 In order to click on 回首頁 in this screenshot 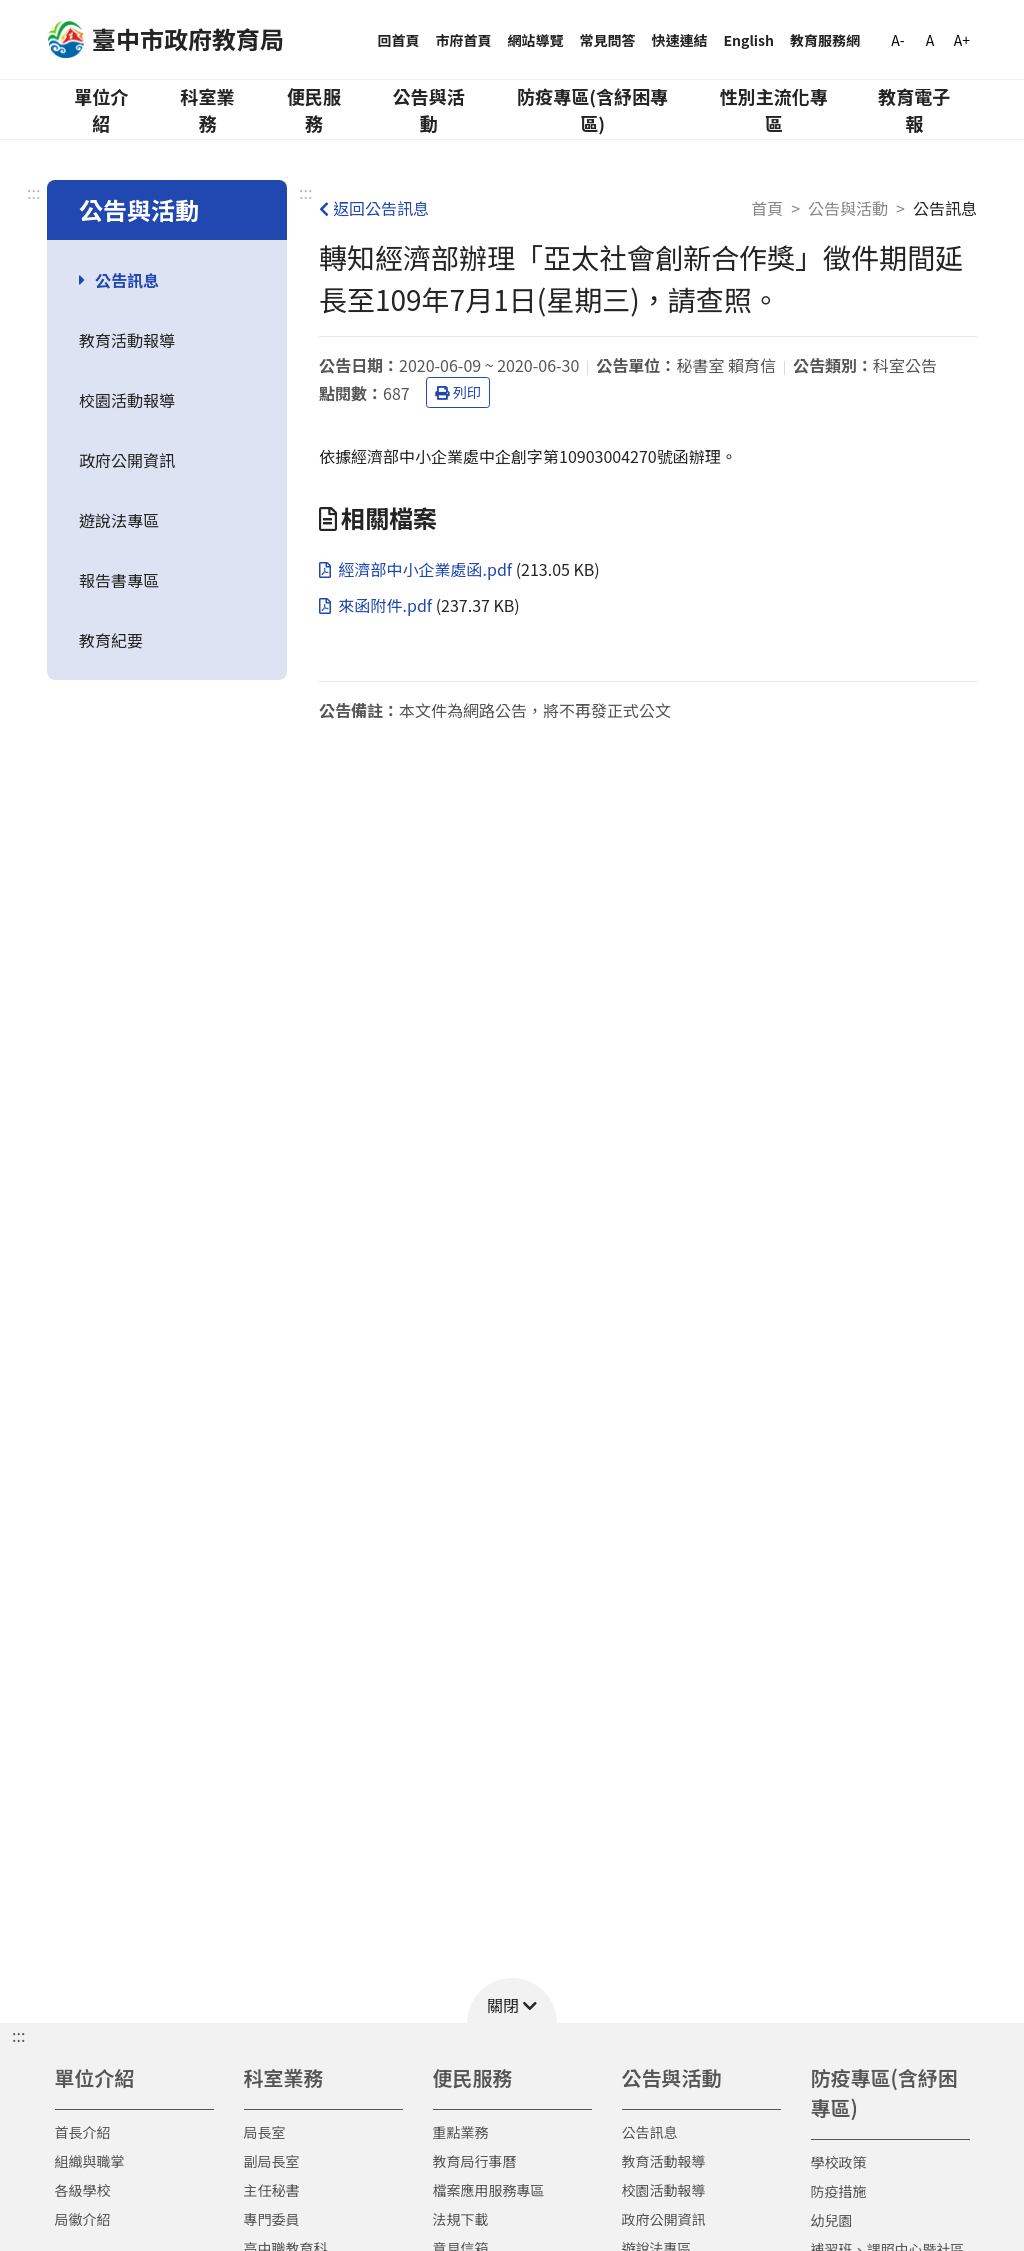, I will do `click(399, 40)`.